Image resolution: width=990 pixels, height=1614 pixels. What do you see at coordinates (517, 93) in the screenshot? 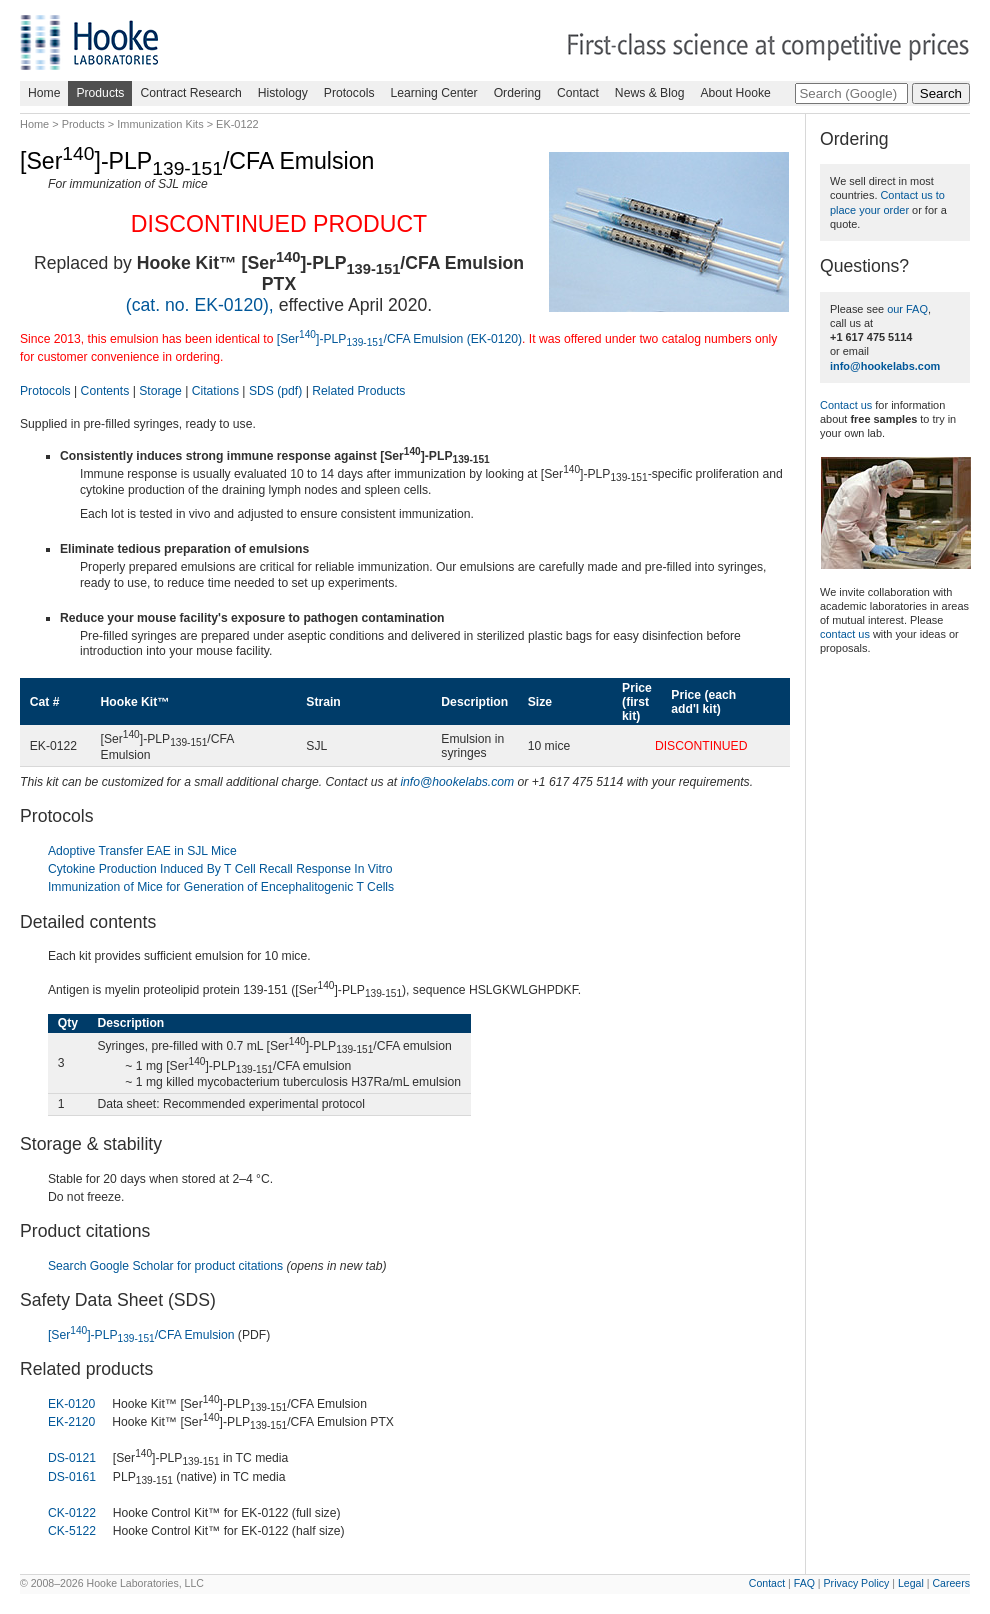
I see `Ordering` at bounding box center [517, 93].